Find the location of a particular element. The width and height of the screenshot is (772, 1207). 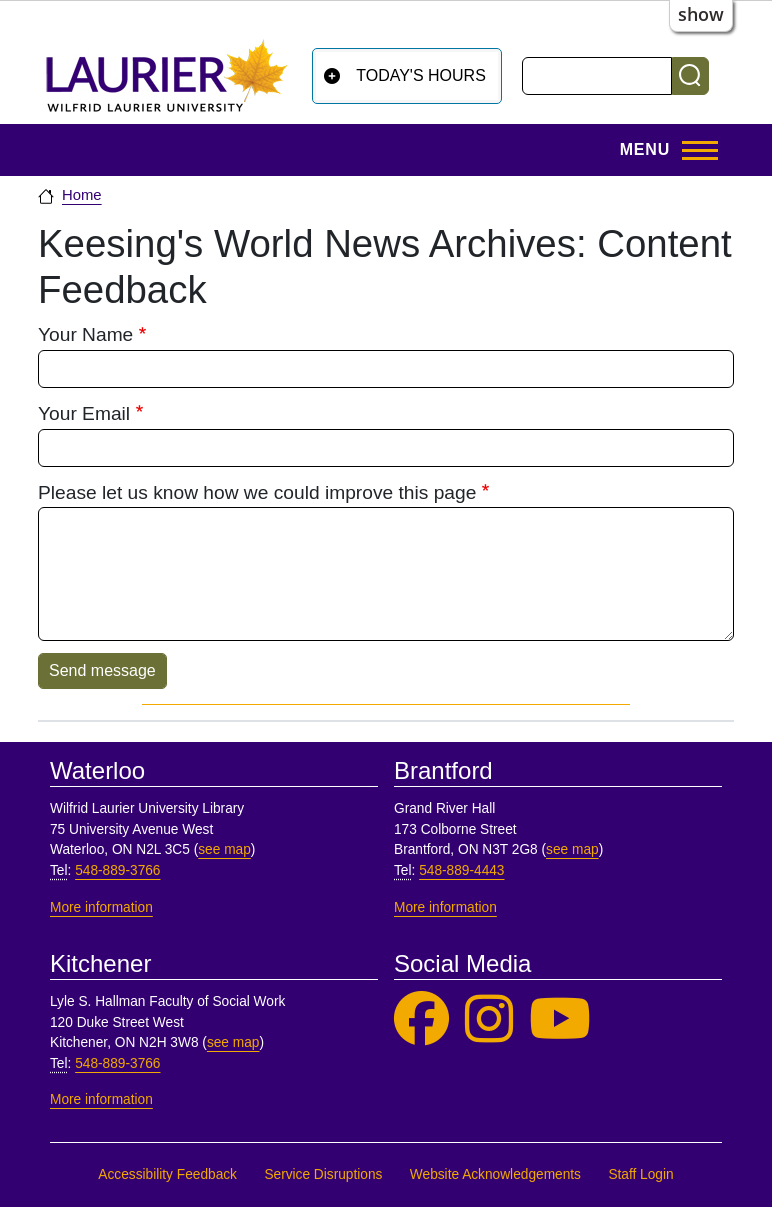

Your Name is located at coordinates (85, 334).